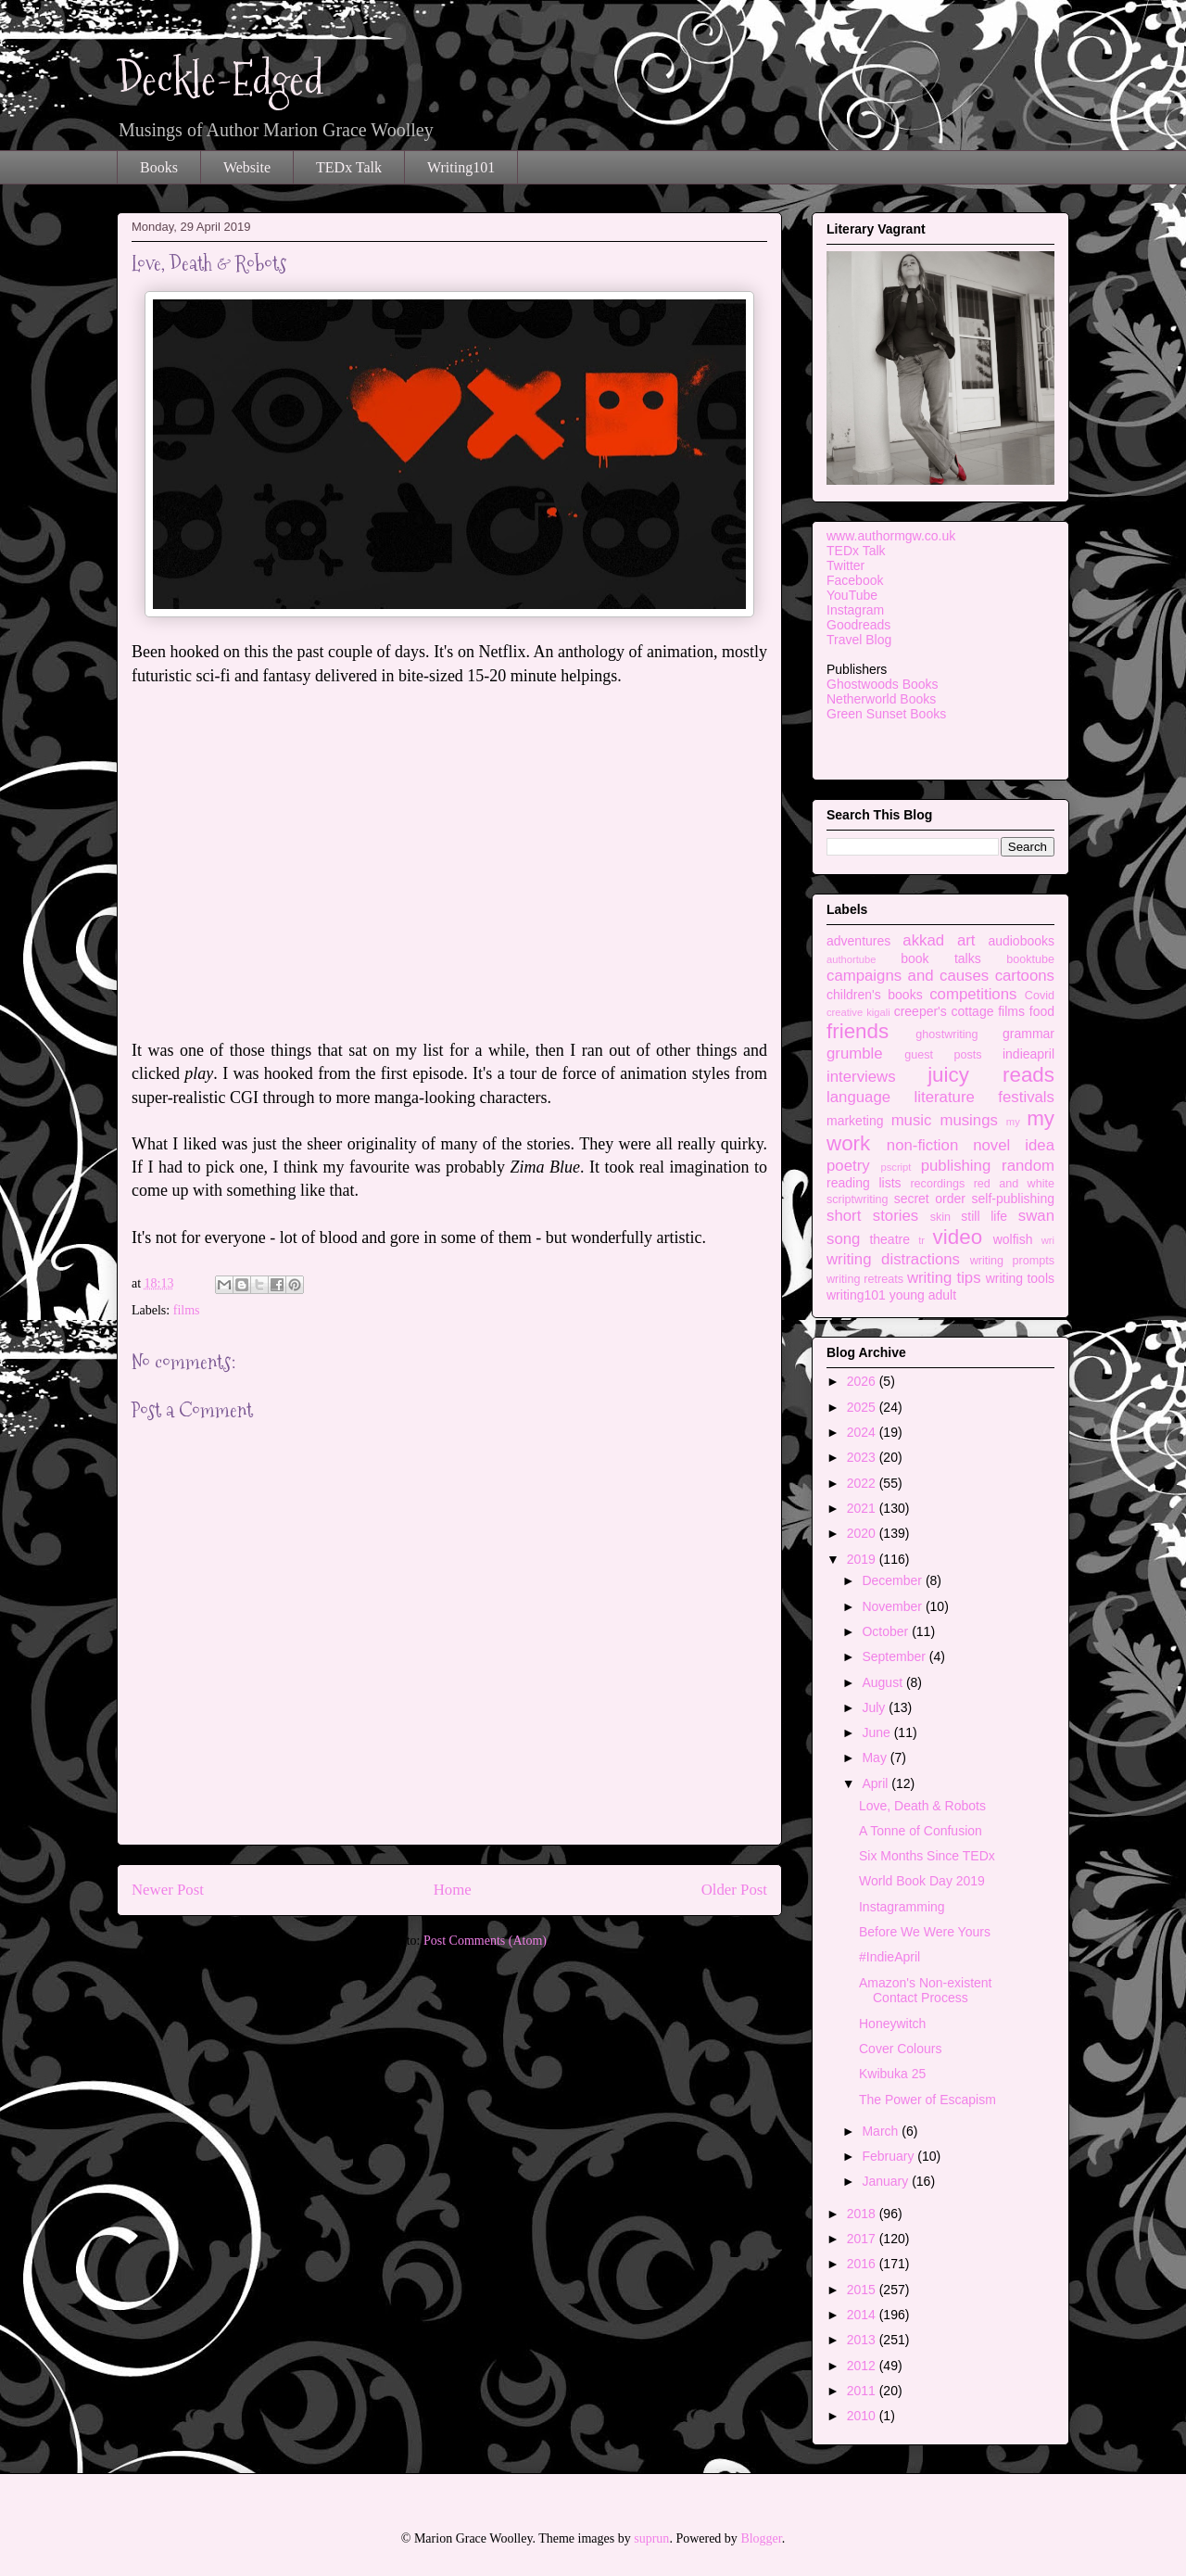 The width and height of the screenshot is (1186, 2576). Describe the element at coordinates (889, 2156) in the screenshot. I see `February` at that location.